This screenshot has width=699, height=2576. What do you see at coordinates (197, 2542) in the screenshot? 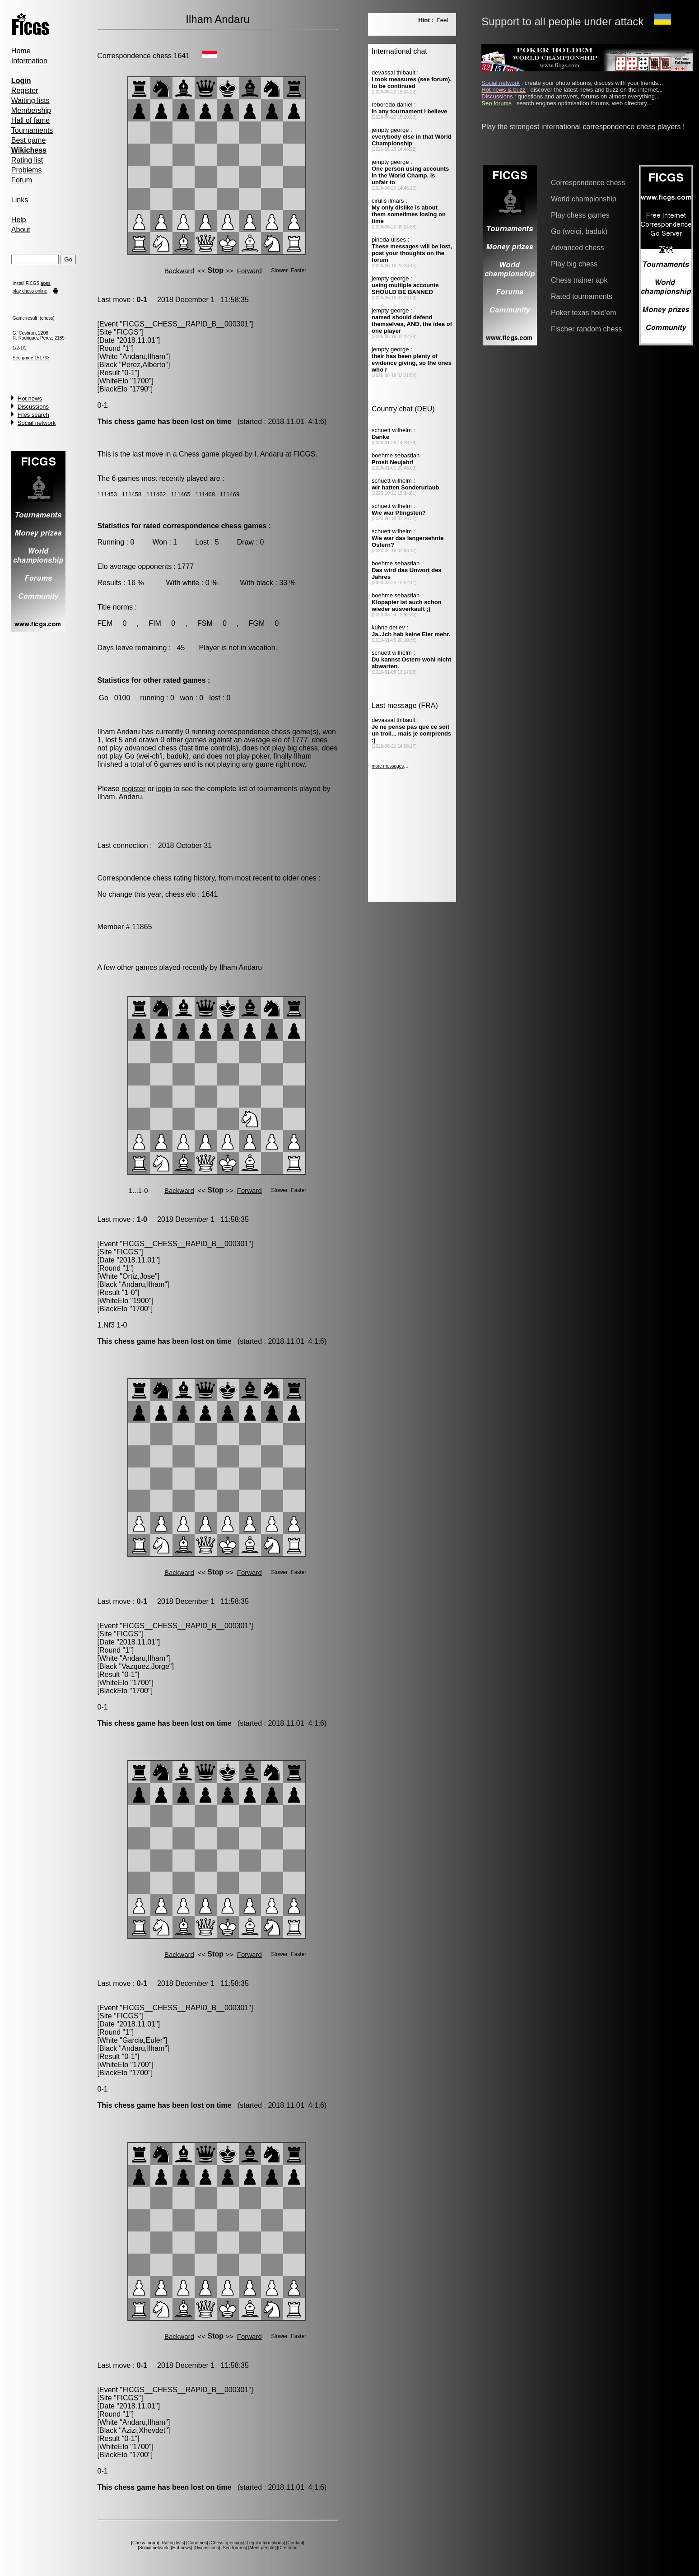
I see `Countries` at bounding box center [197, 2542].